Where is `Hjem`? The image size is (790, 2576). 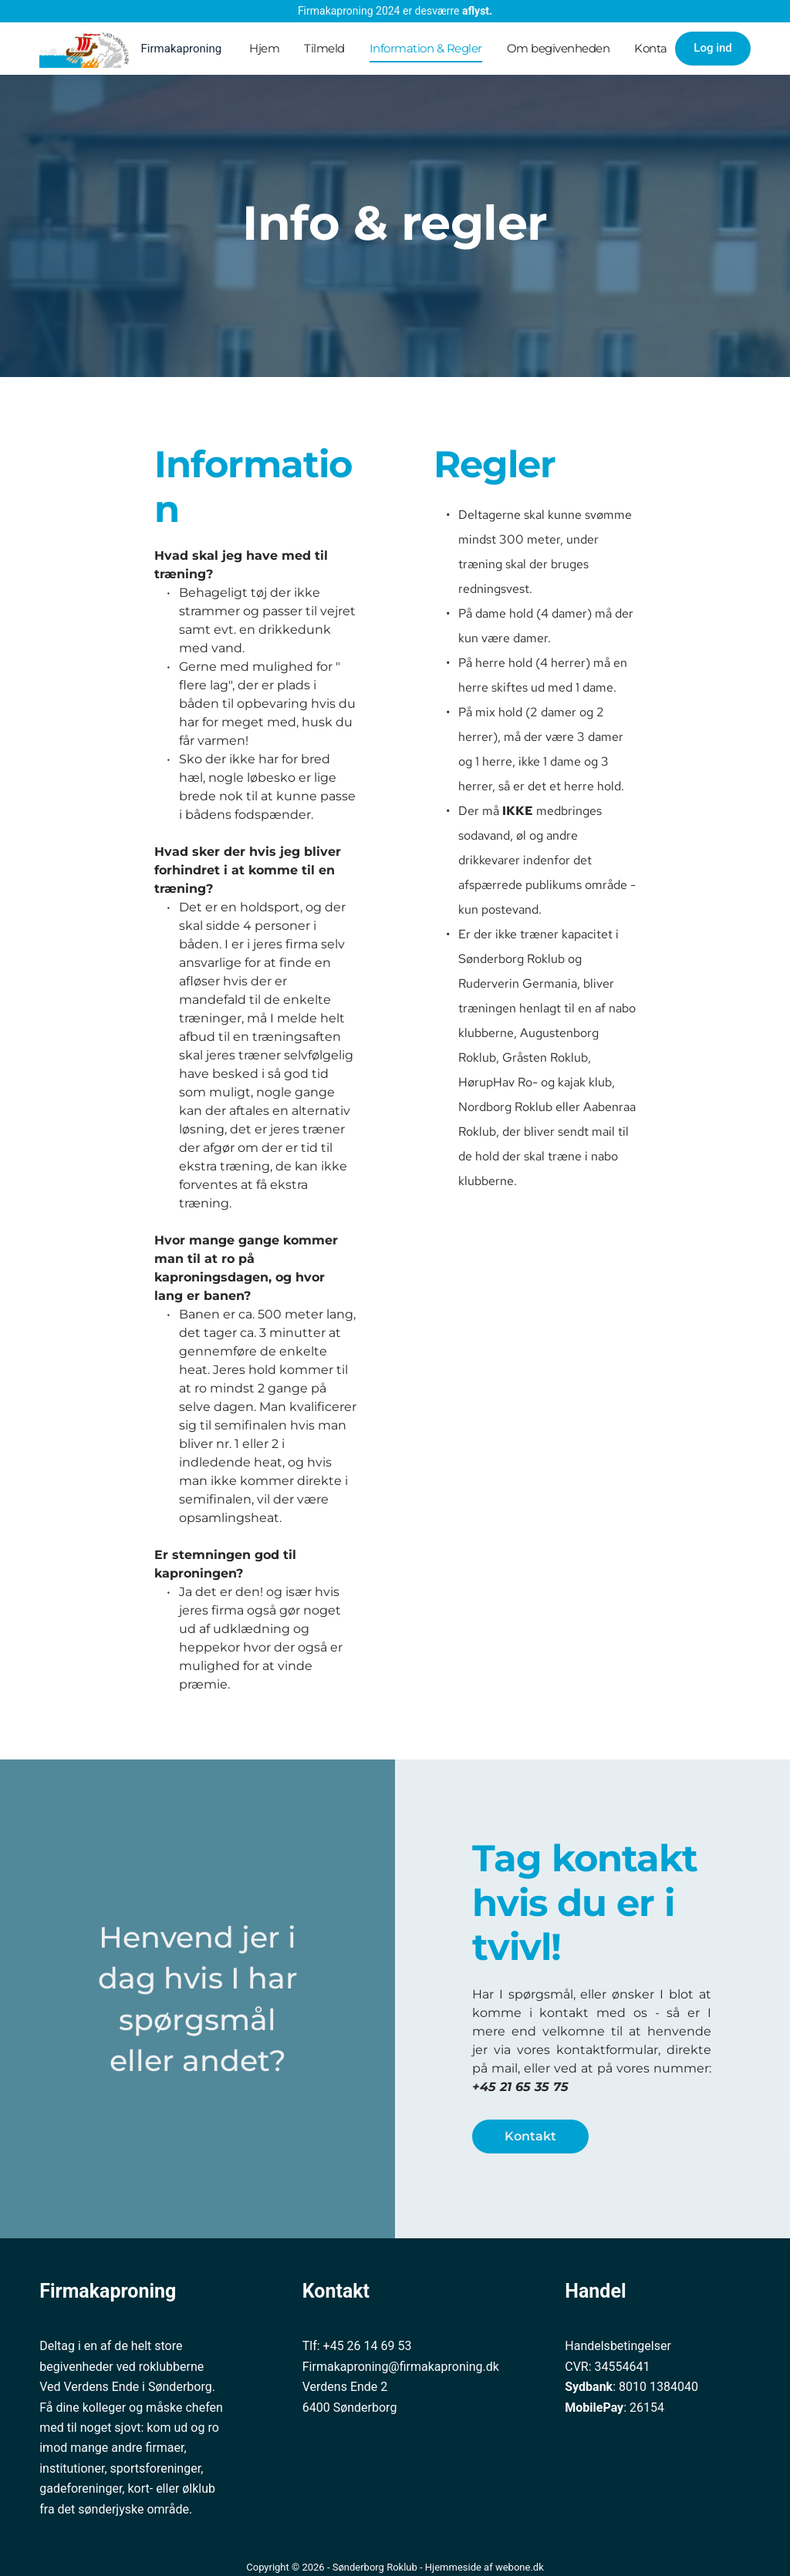
Hjem is located at coordinates (264, 48).